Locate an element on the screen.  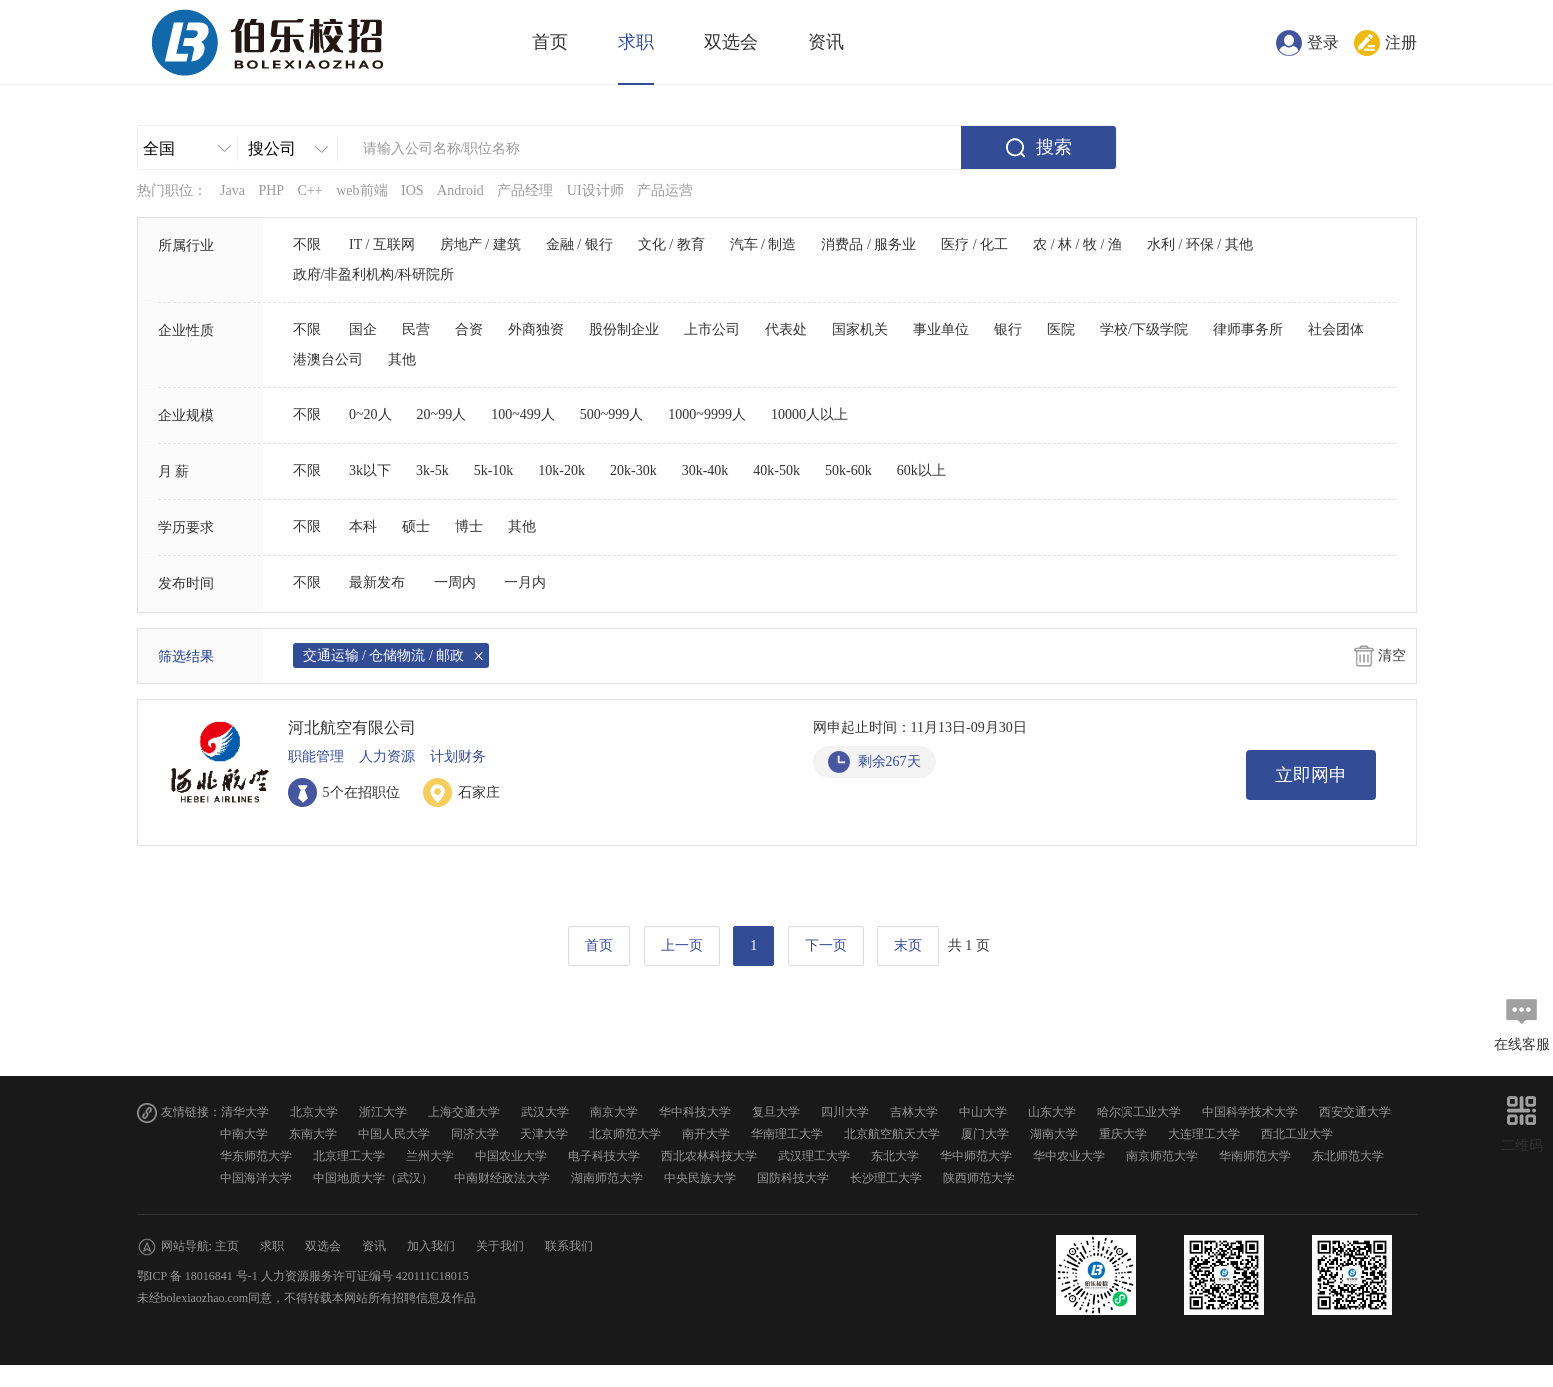
首页 is located at coordinates (550, 42).